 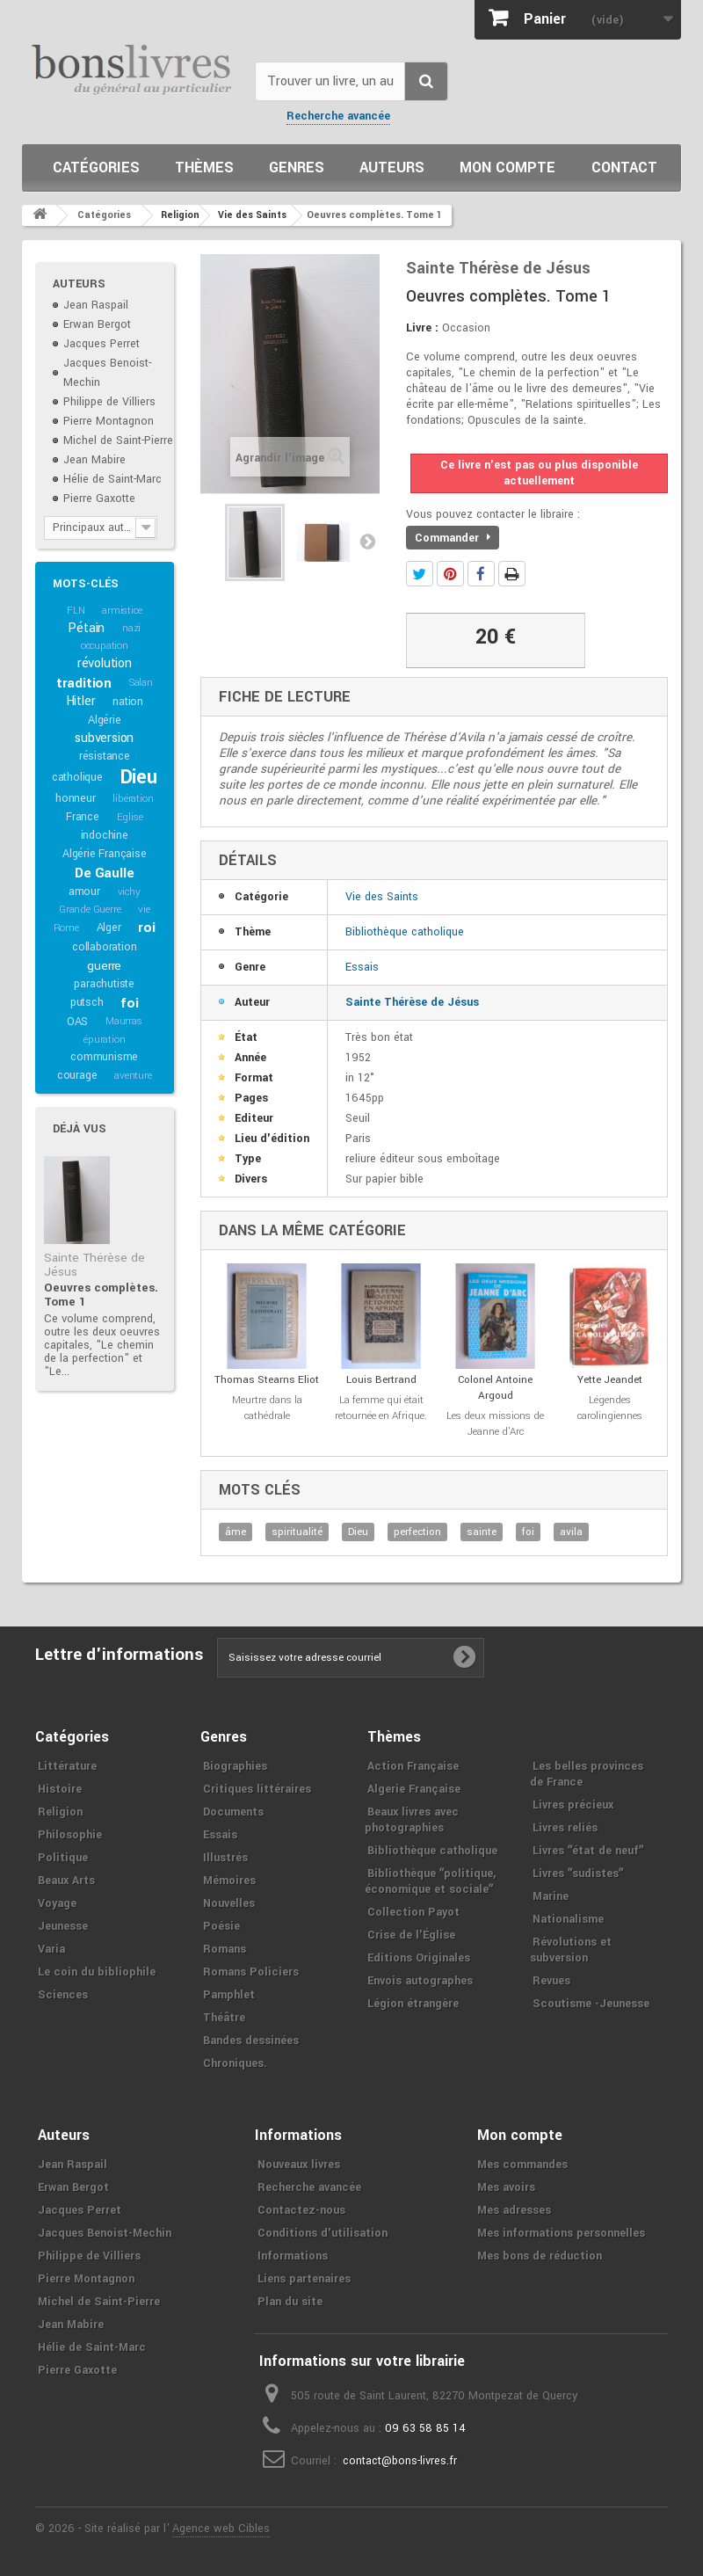 I want to click on Auteurs, so click(x=391, y=167).